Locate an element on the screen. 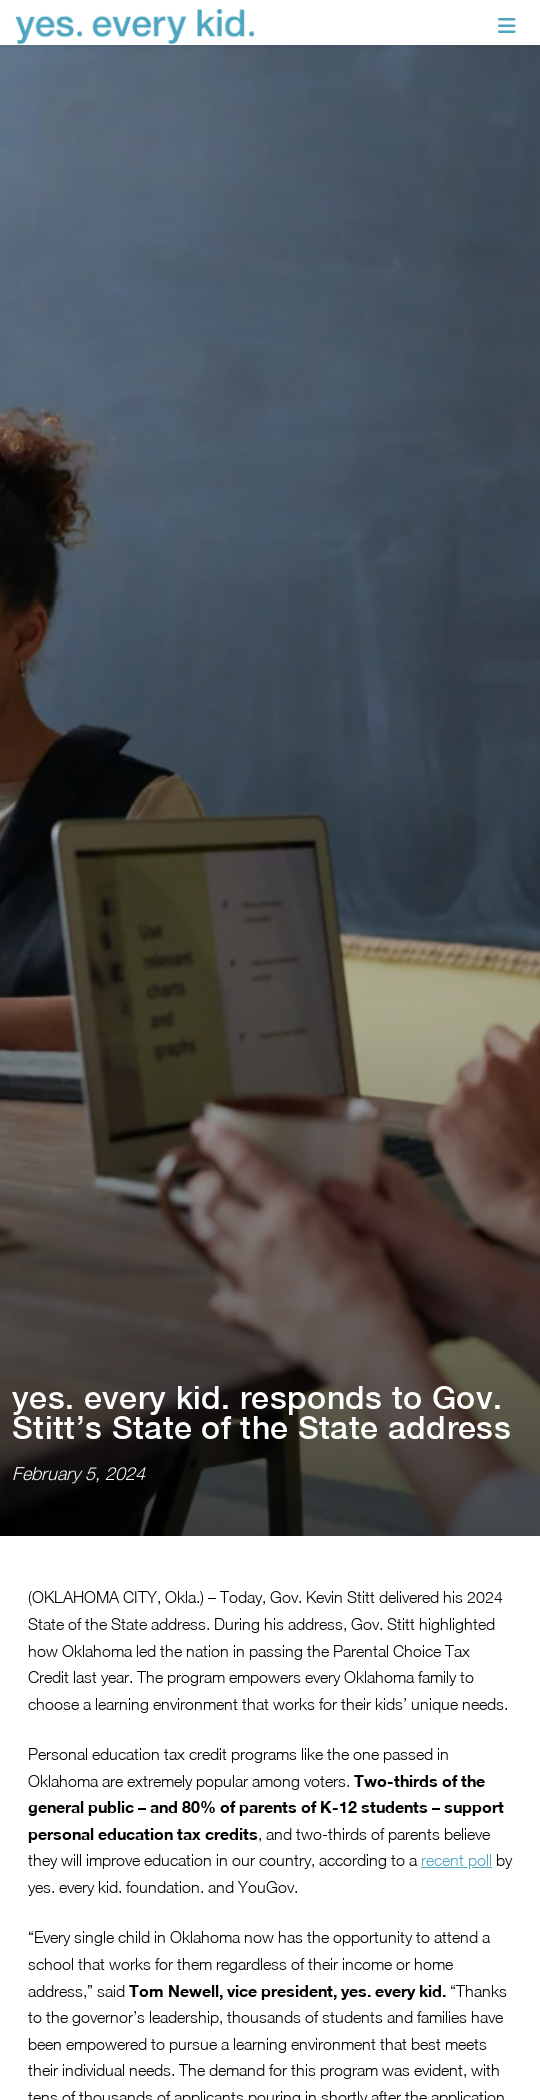 This screenshot has width=540, height=2100. [Toggle navigation] is located at coordinates (507, 26).